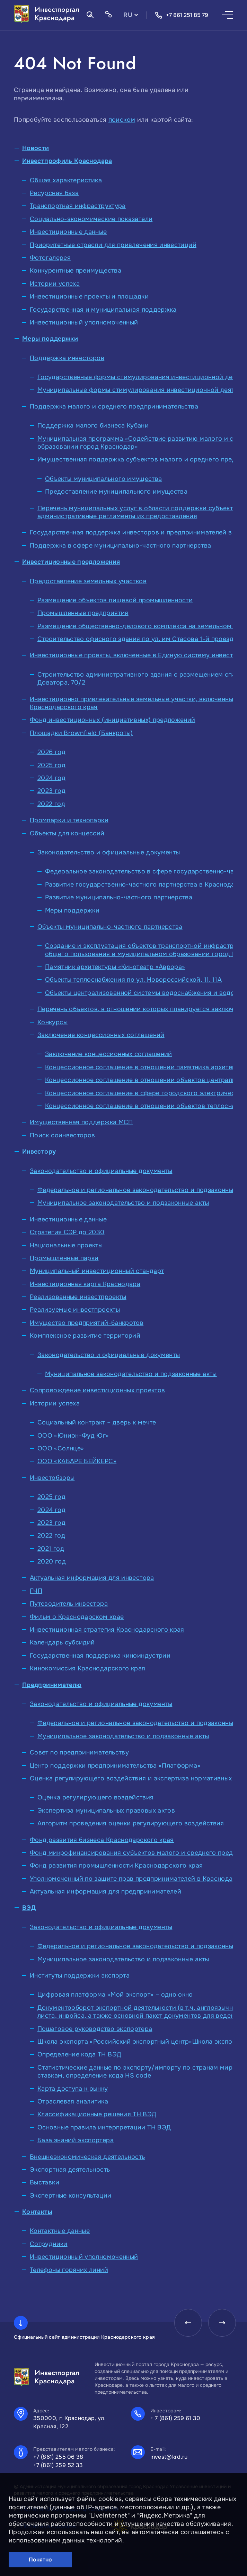  I want to click on Инвестиционные данные, so click(68, 232).